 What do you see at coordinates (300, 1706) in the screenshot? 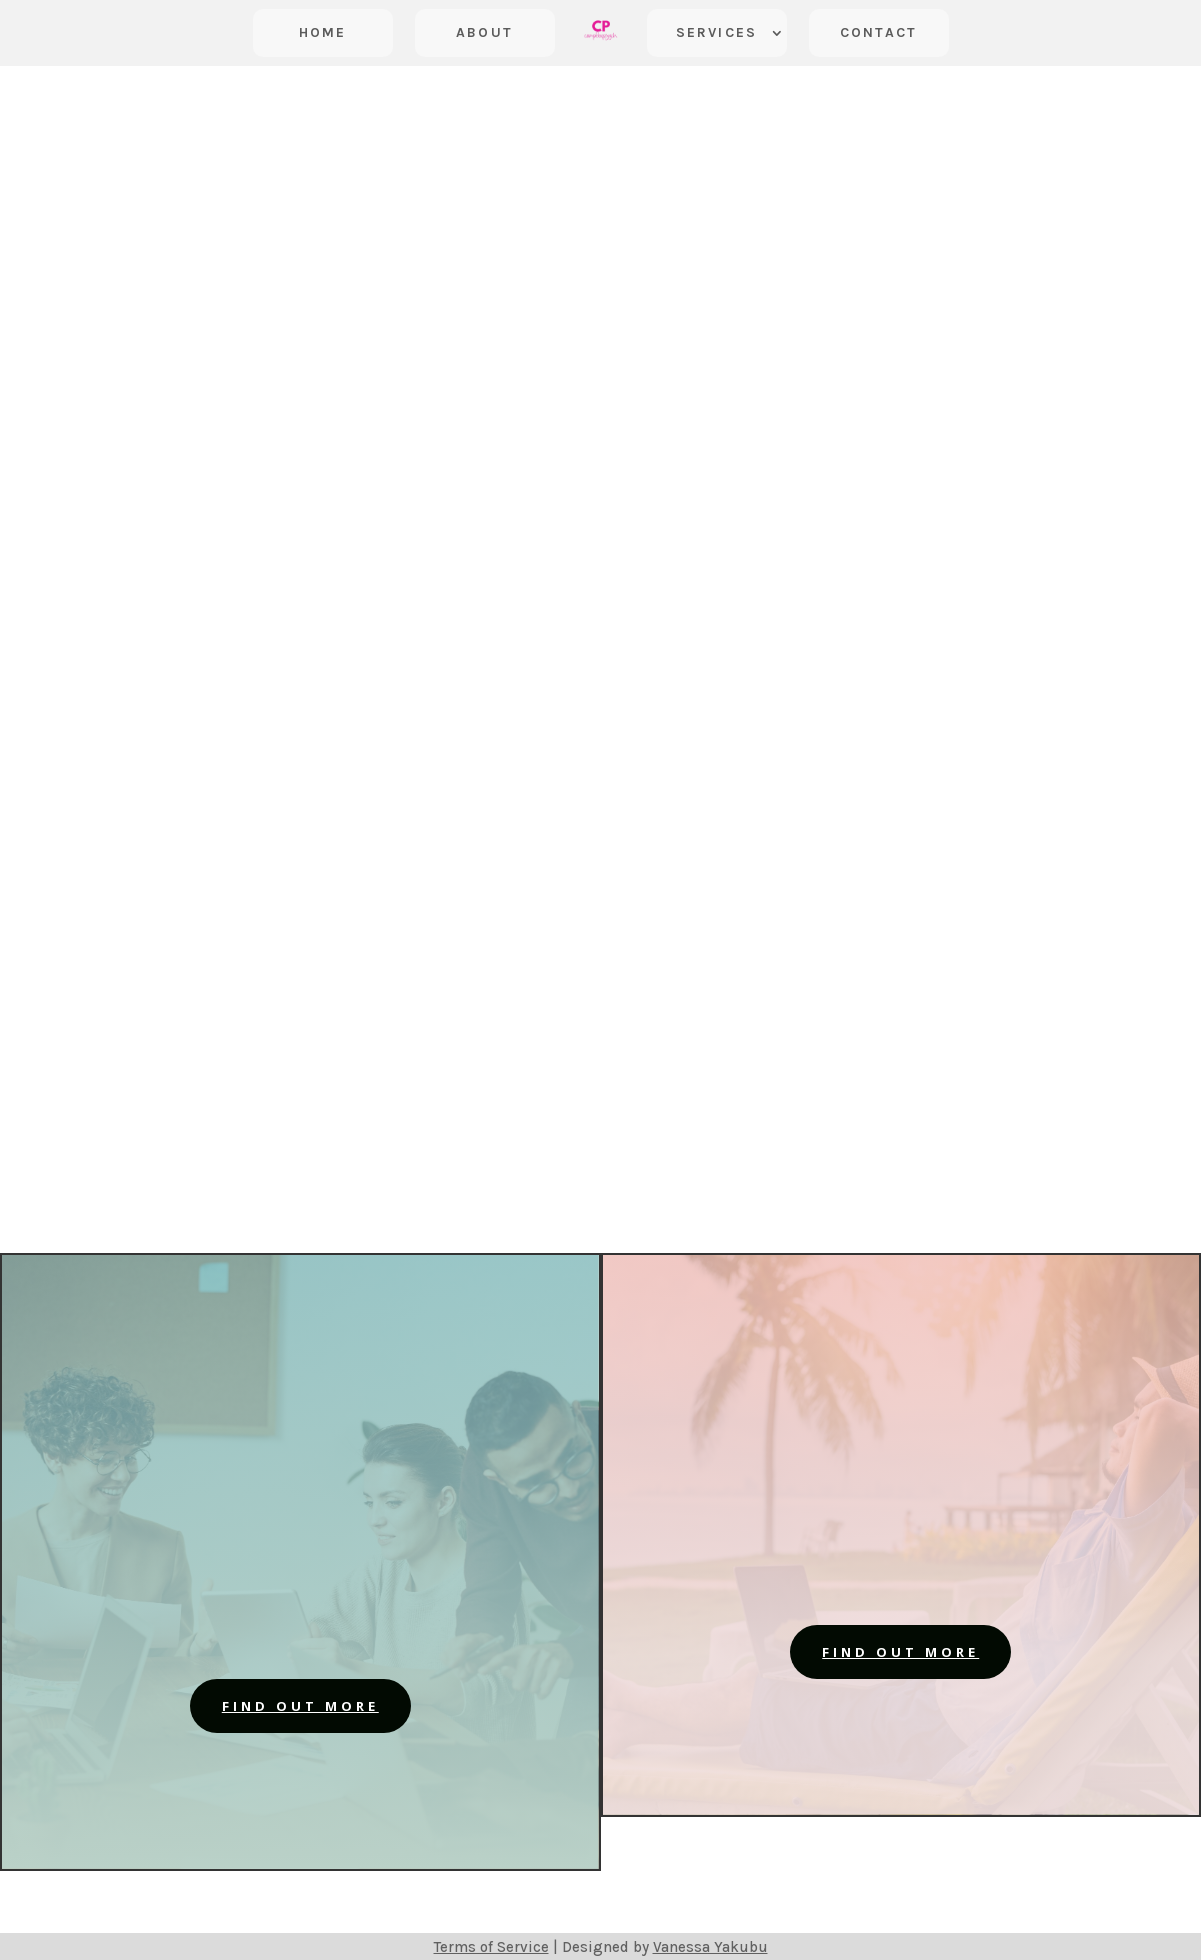
I see `find out more` at bounding box center [300, 1706].